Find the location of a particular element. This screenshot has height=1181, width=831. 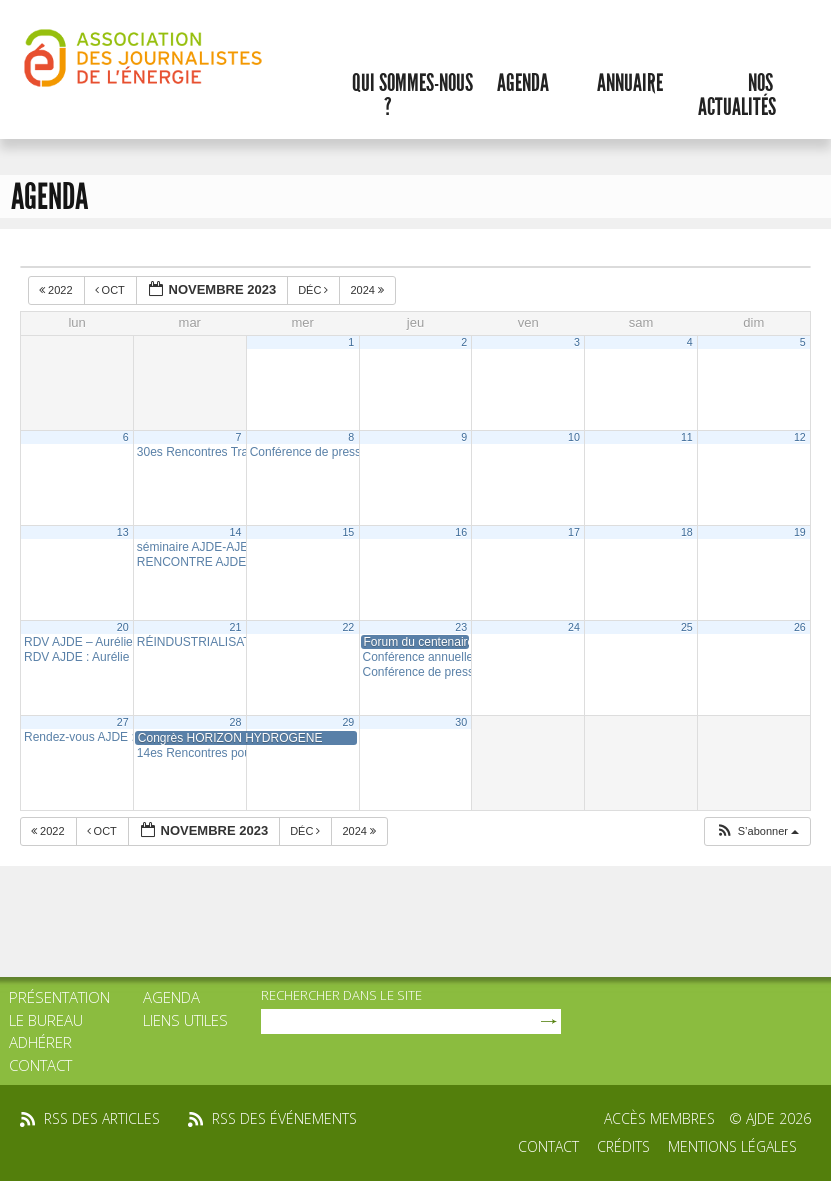

rechercher dans le site is located at coordinates (341, 995).